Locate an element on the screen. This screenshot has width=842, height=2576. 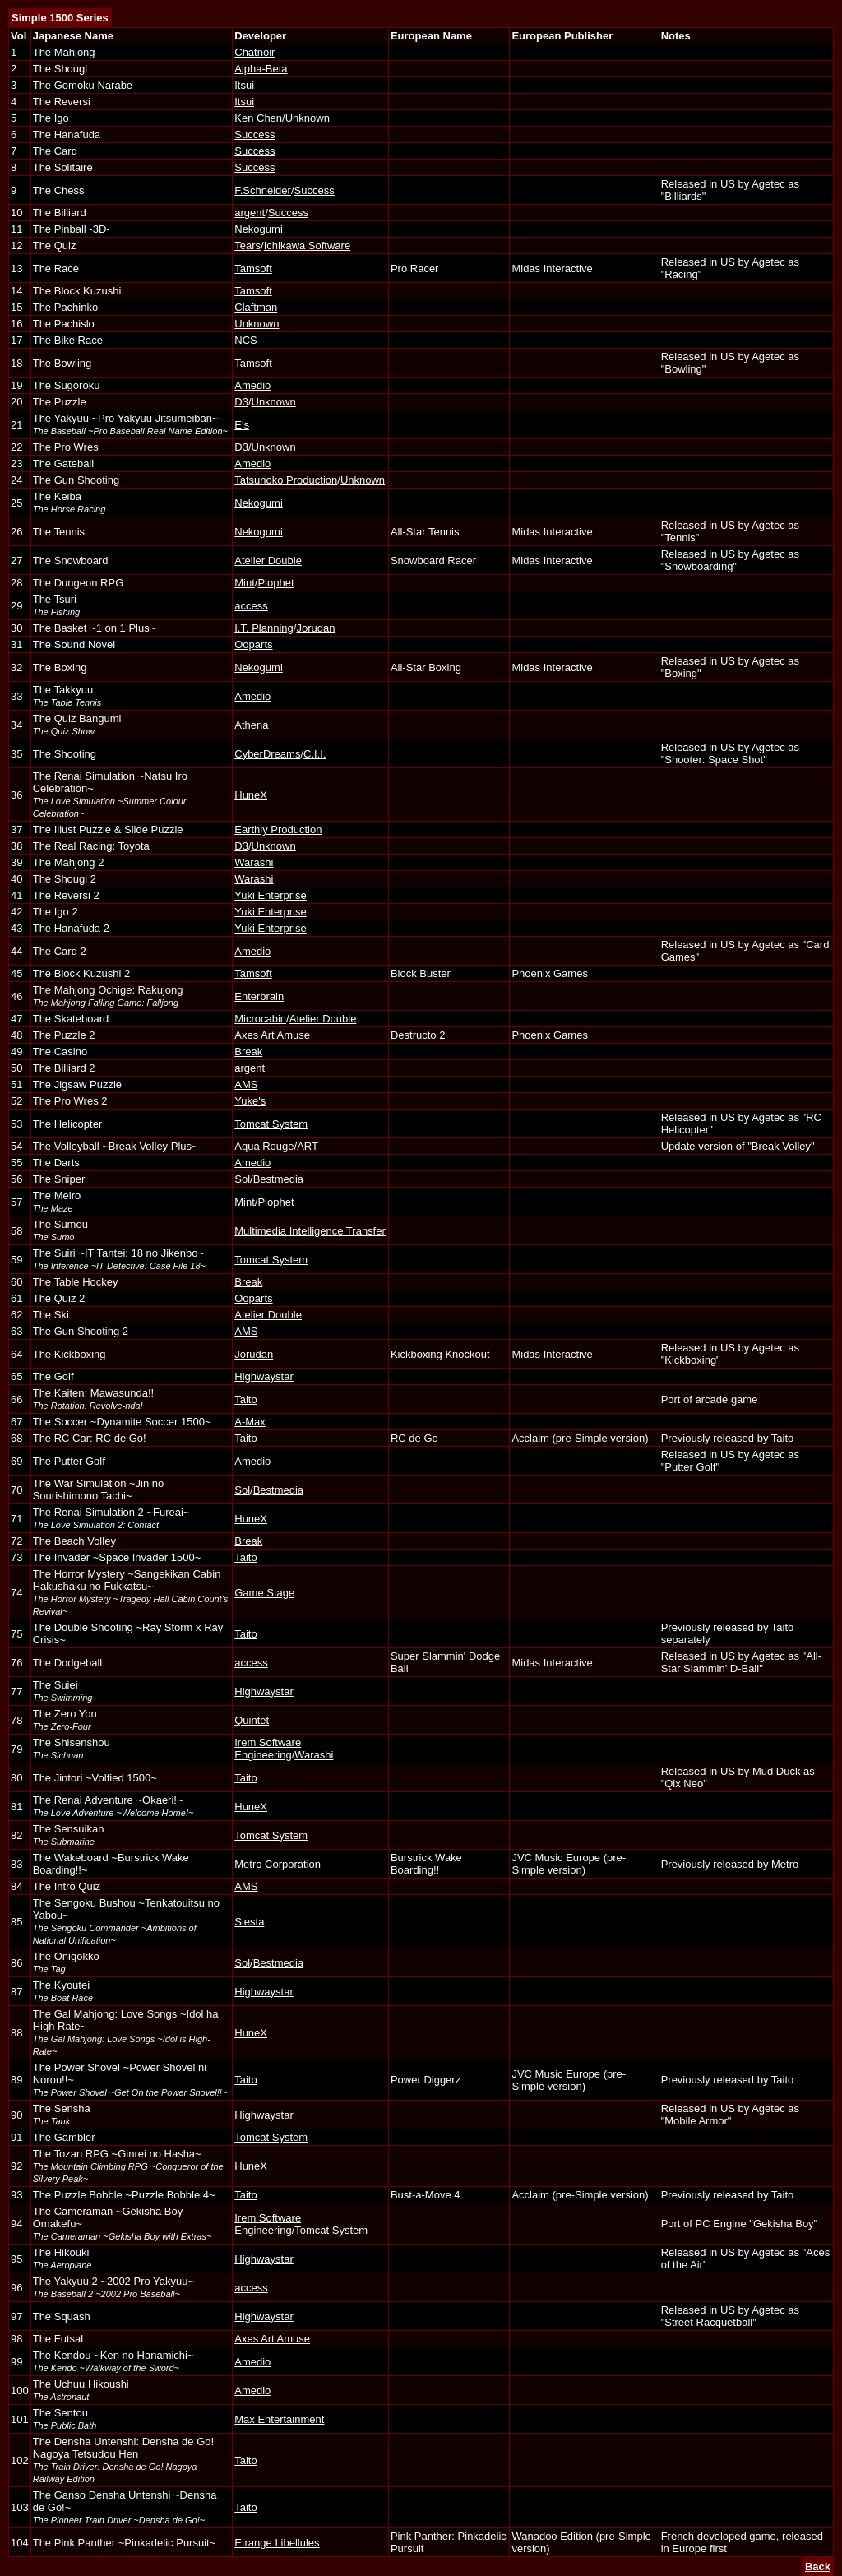
Athena is located at coordinates (251, 725).